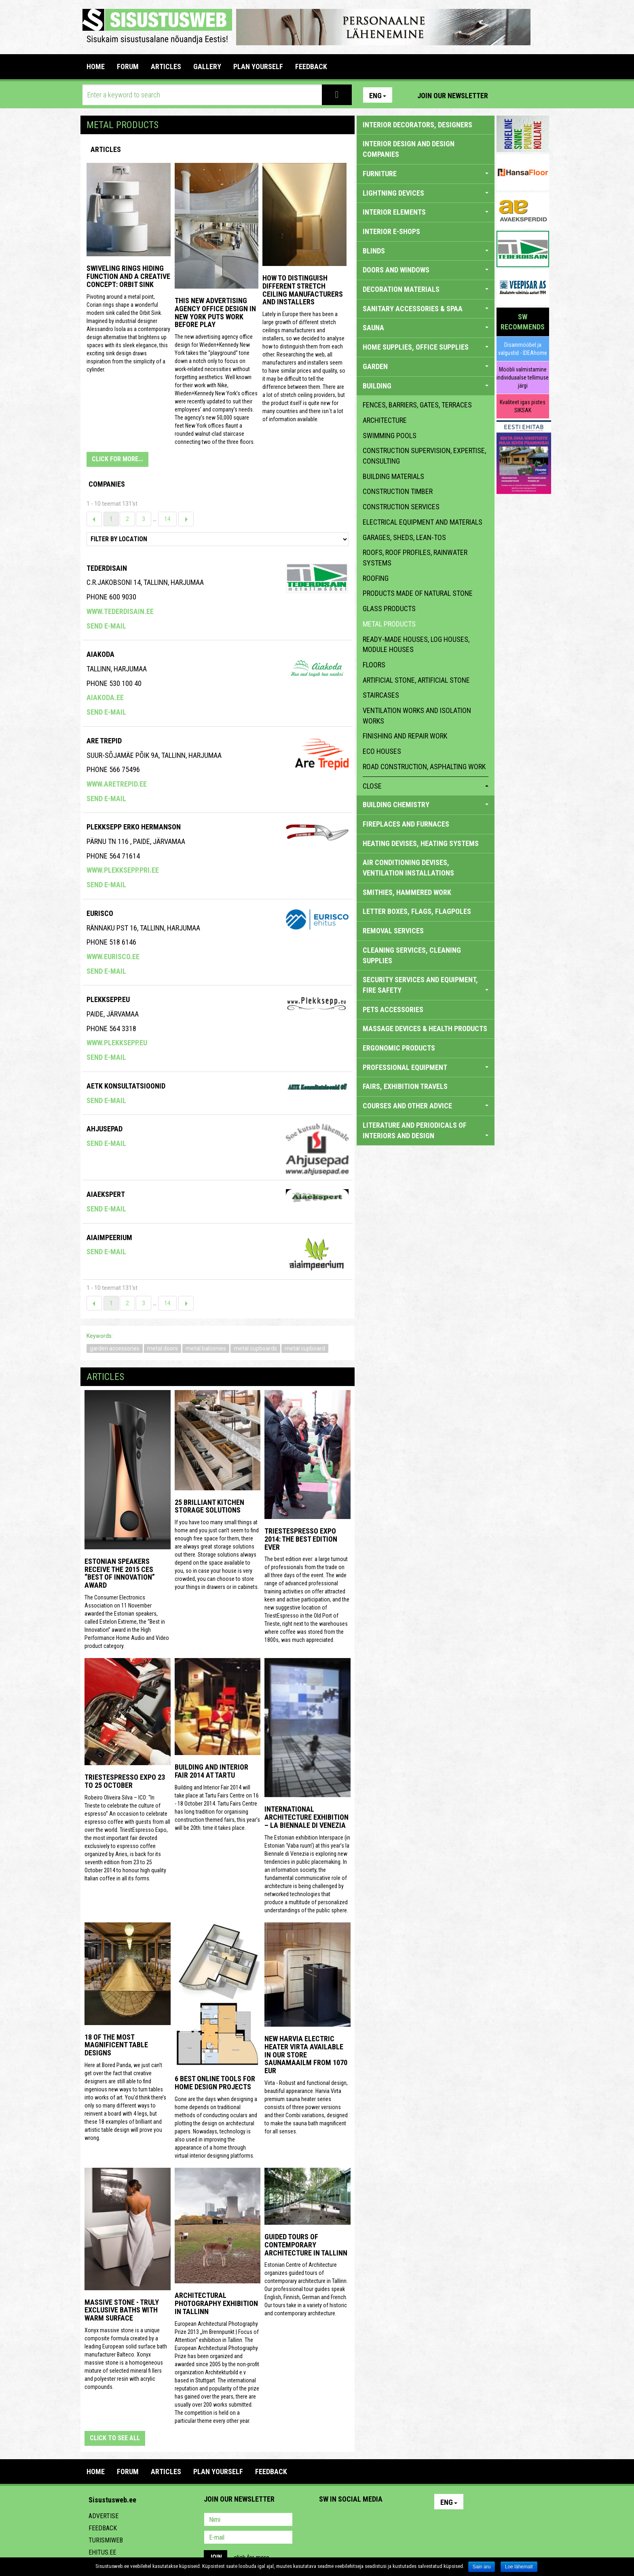  What do you see at coordinates (425, 366) in the screenshot?
I see `GARDEN` at bounding box center [425, 366].